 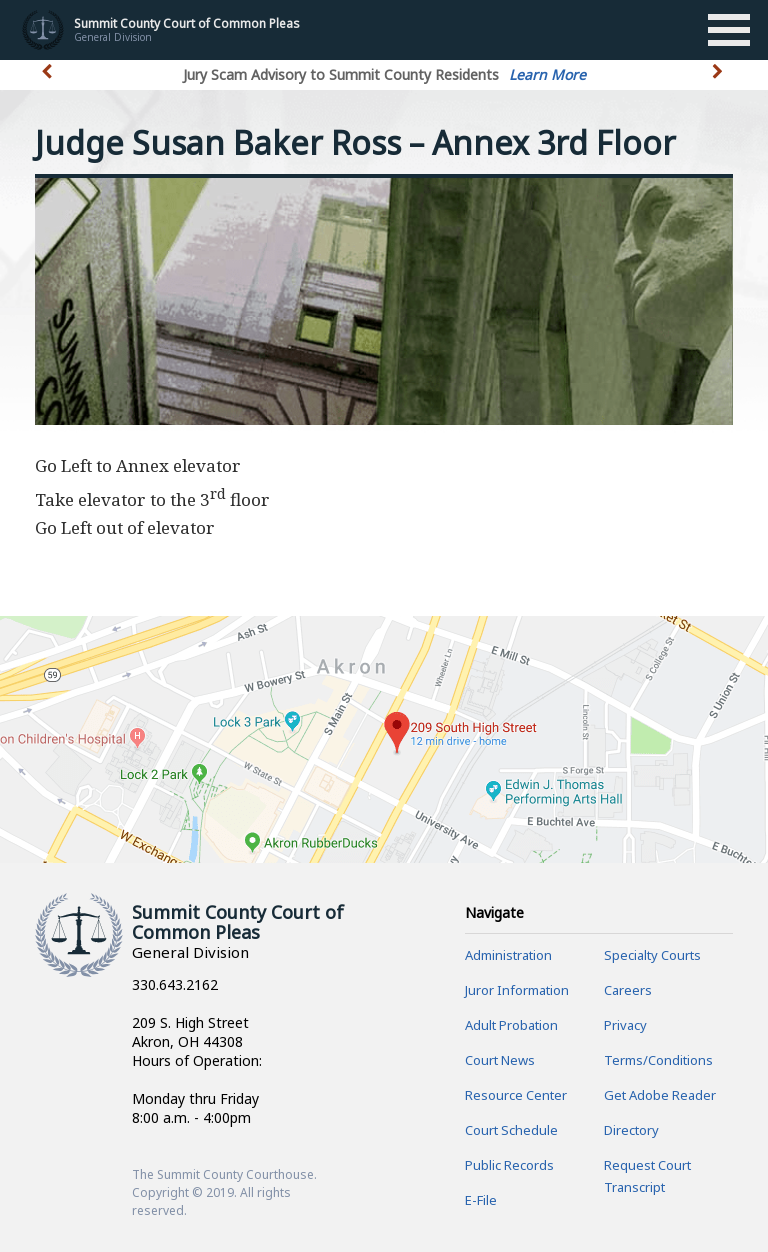 What do you see at coordinates (509, 1165) in the screenshot?
I see `Public Records` at bounding box center [509, 1165].